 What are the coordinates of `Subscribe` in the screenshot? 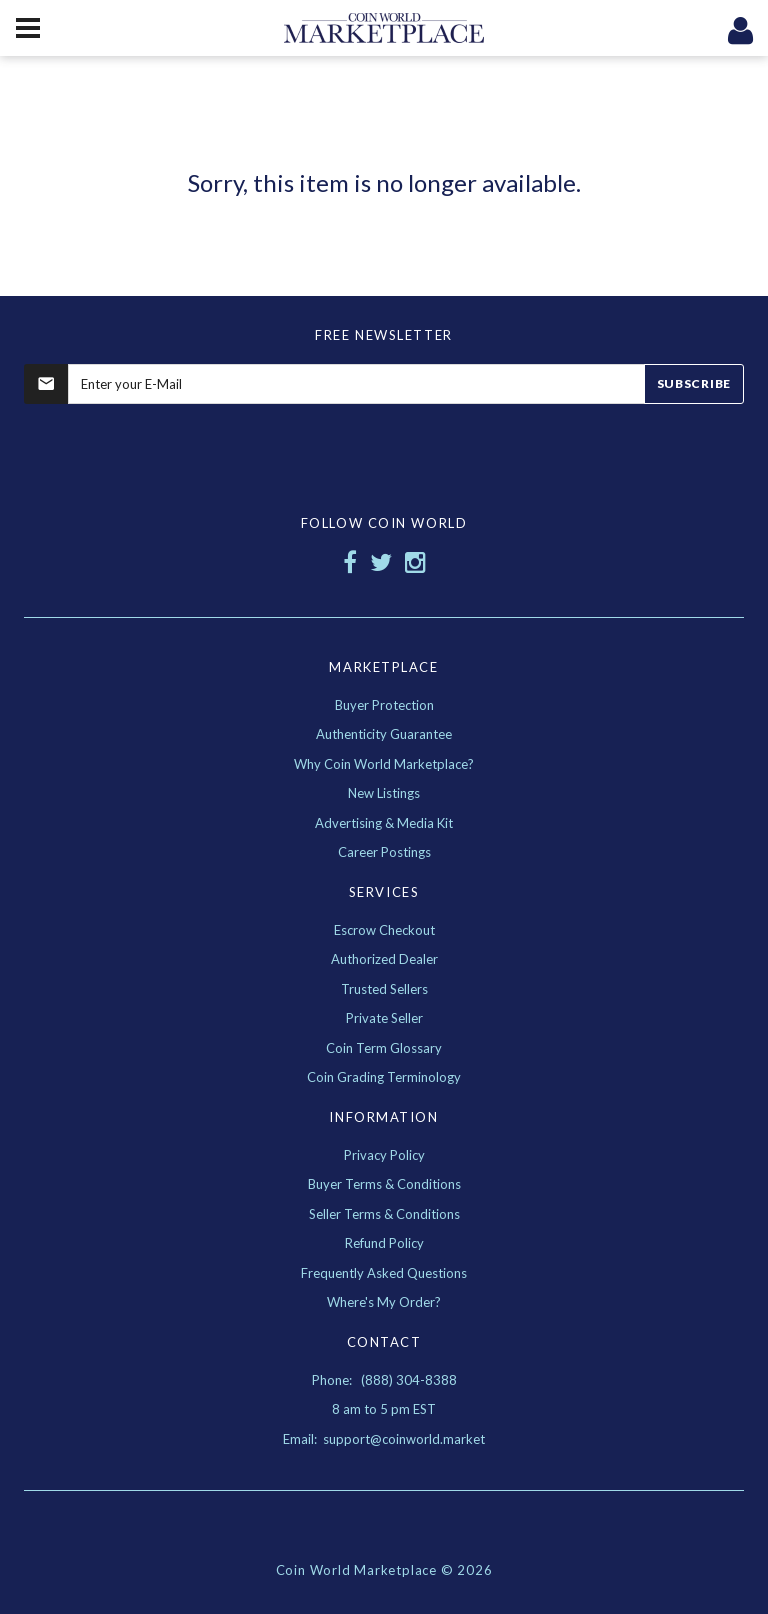 It's located at (694, 383).